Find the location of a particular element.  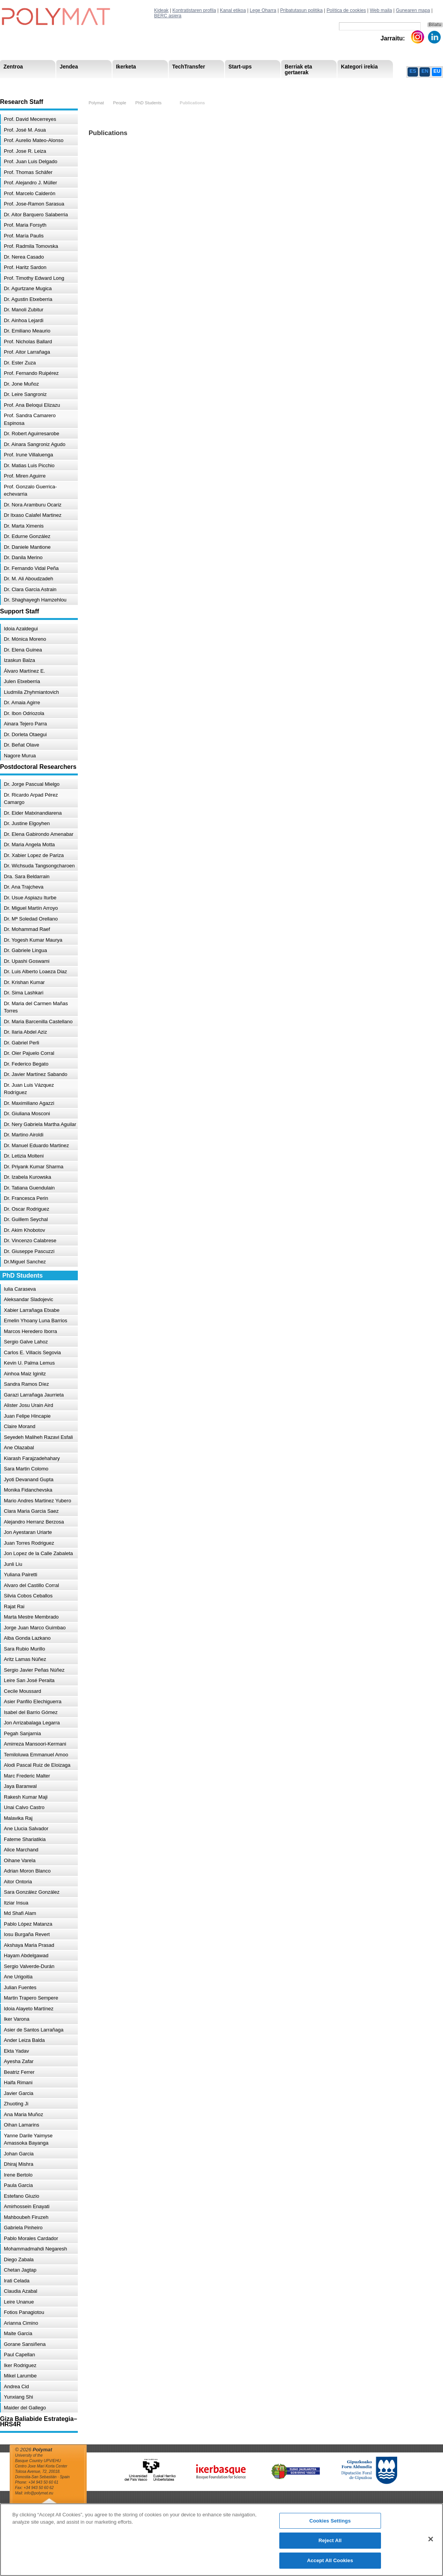

Kevin U. Palma Lemus is located at coordinates (29, 1363).